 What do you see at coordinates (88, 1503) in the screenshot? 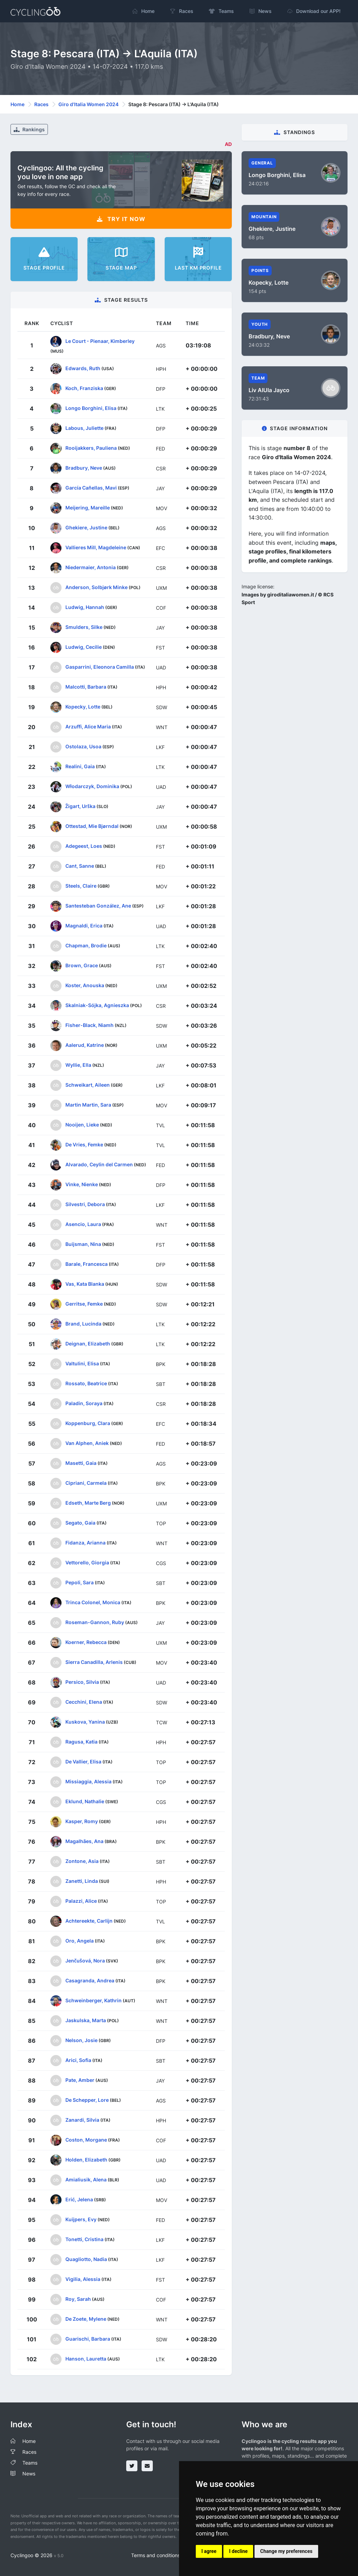
I see `Edseth, Marte Berg` at bounding box center [88, 1503].